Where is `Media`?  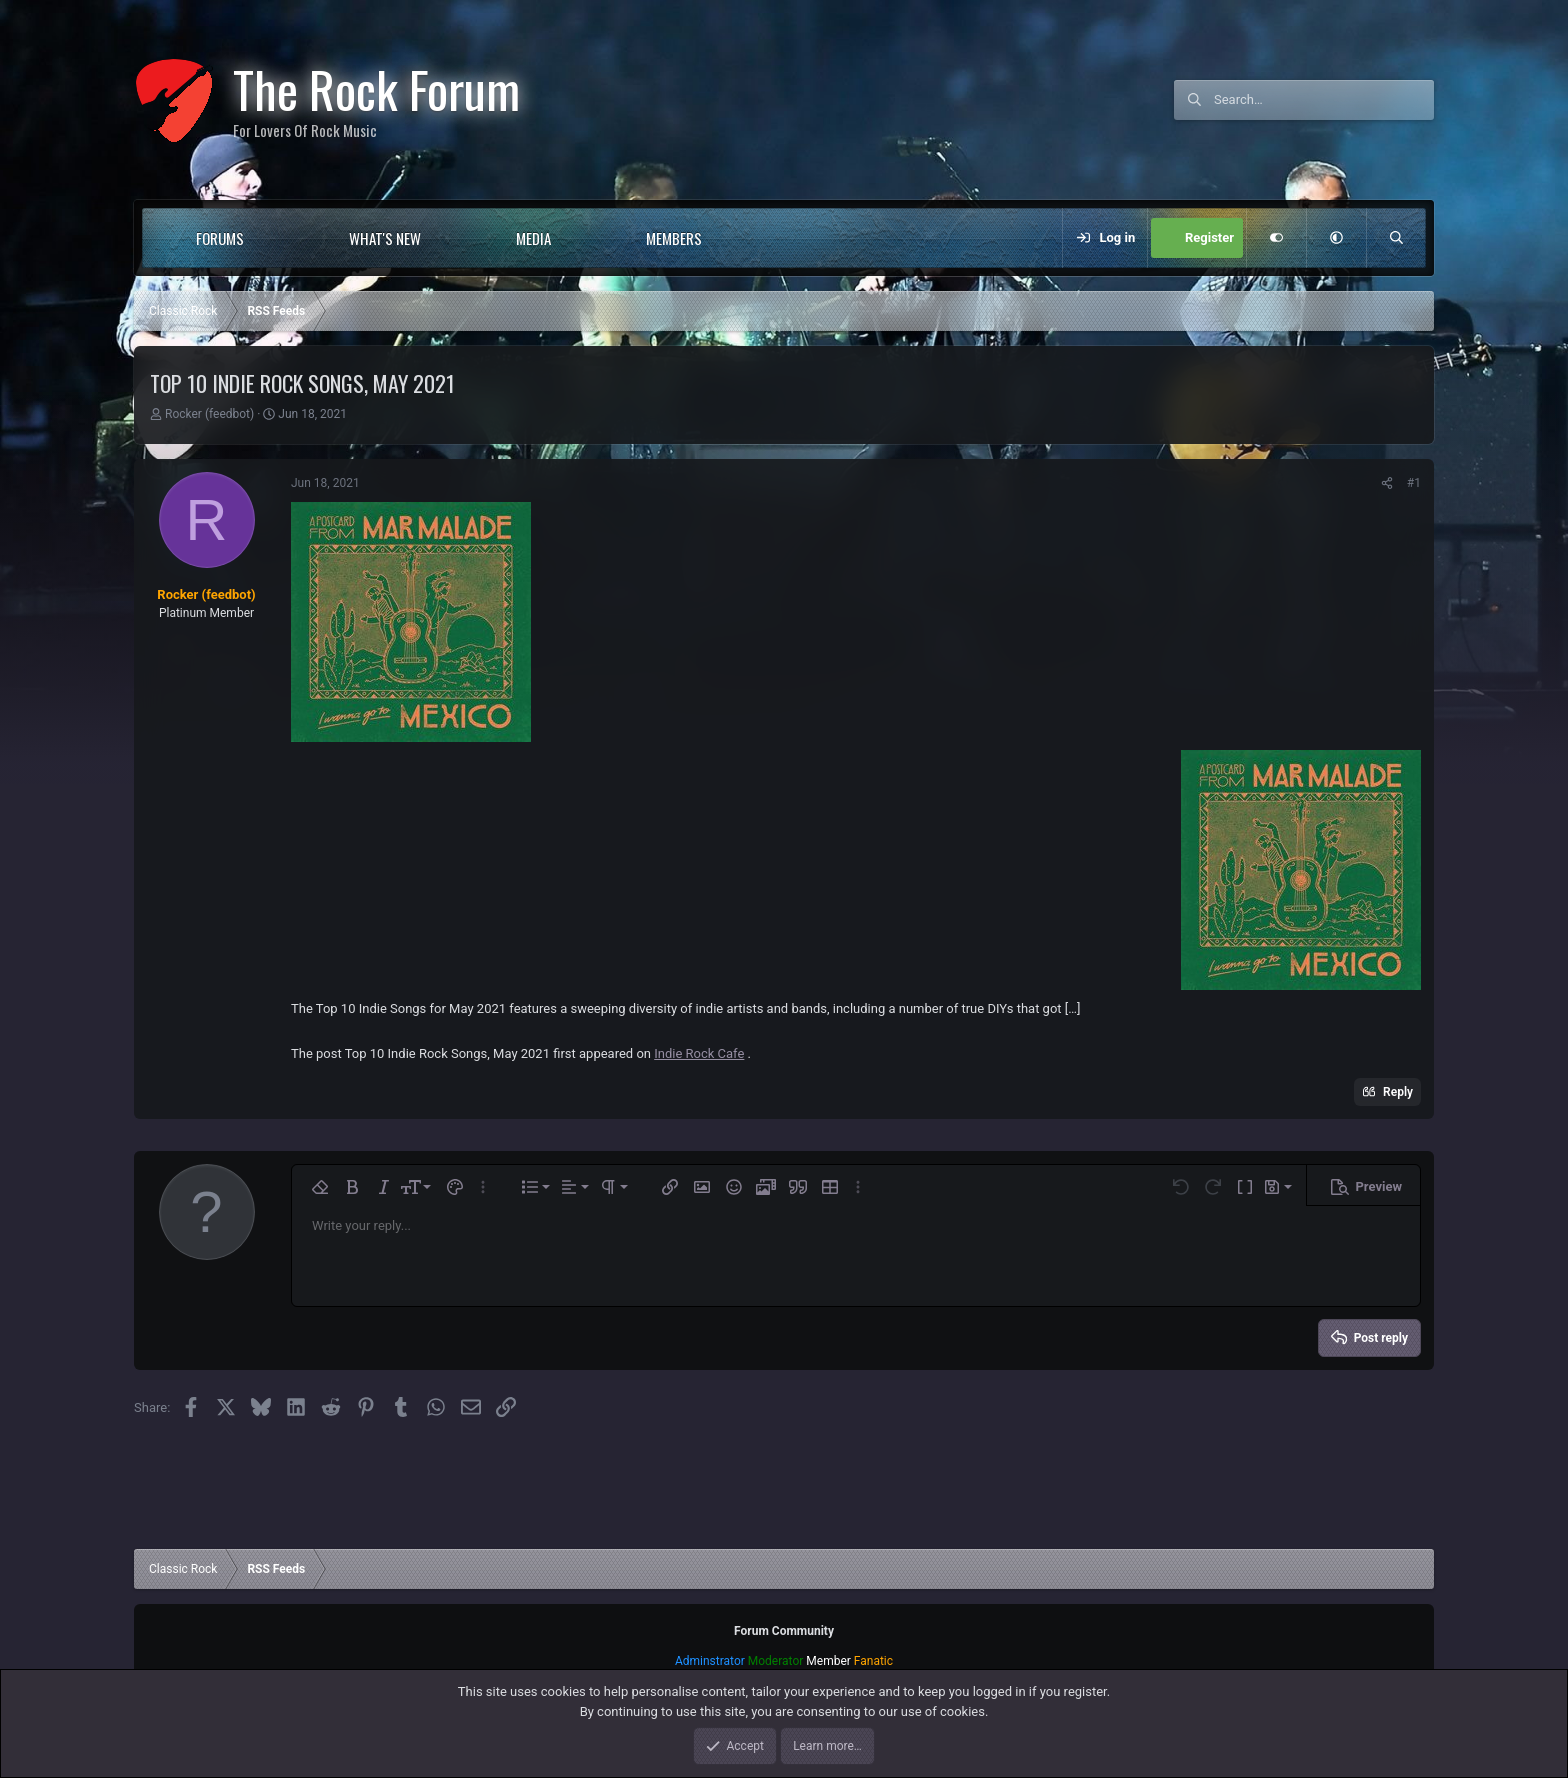 Media is located at coordinates (533, 238).